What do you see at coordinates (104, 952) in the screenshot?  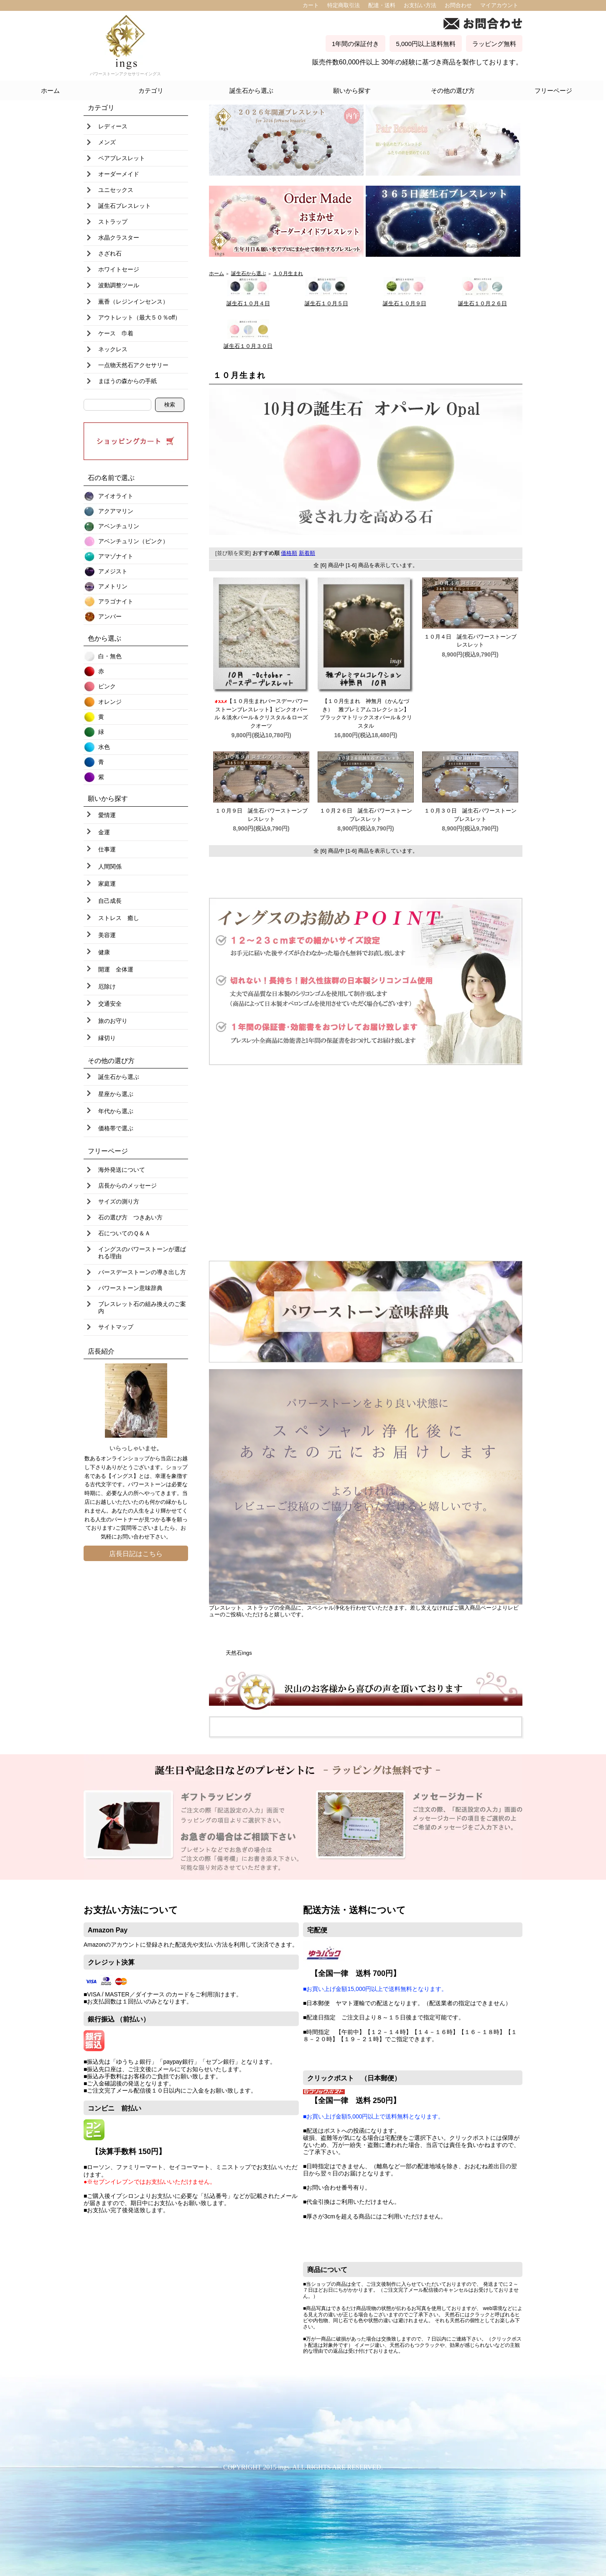 I see `健康` at bounding box center [104, 952].